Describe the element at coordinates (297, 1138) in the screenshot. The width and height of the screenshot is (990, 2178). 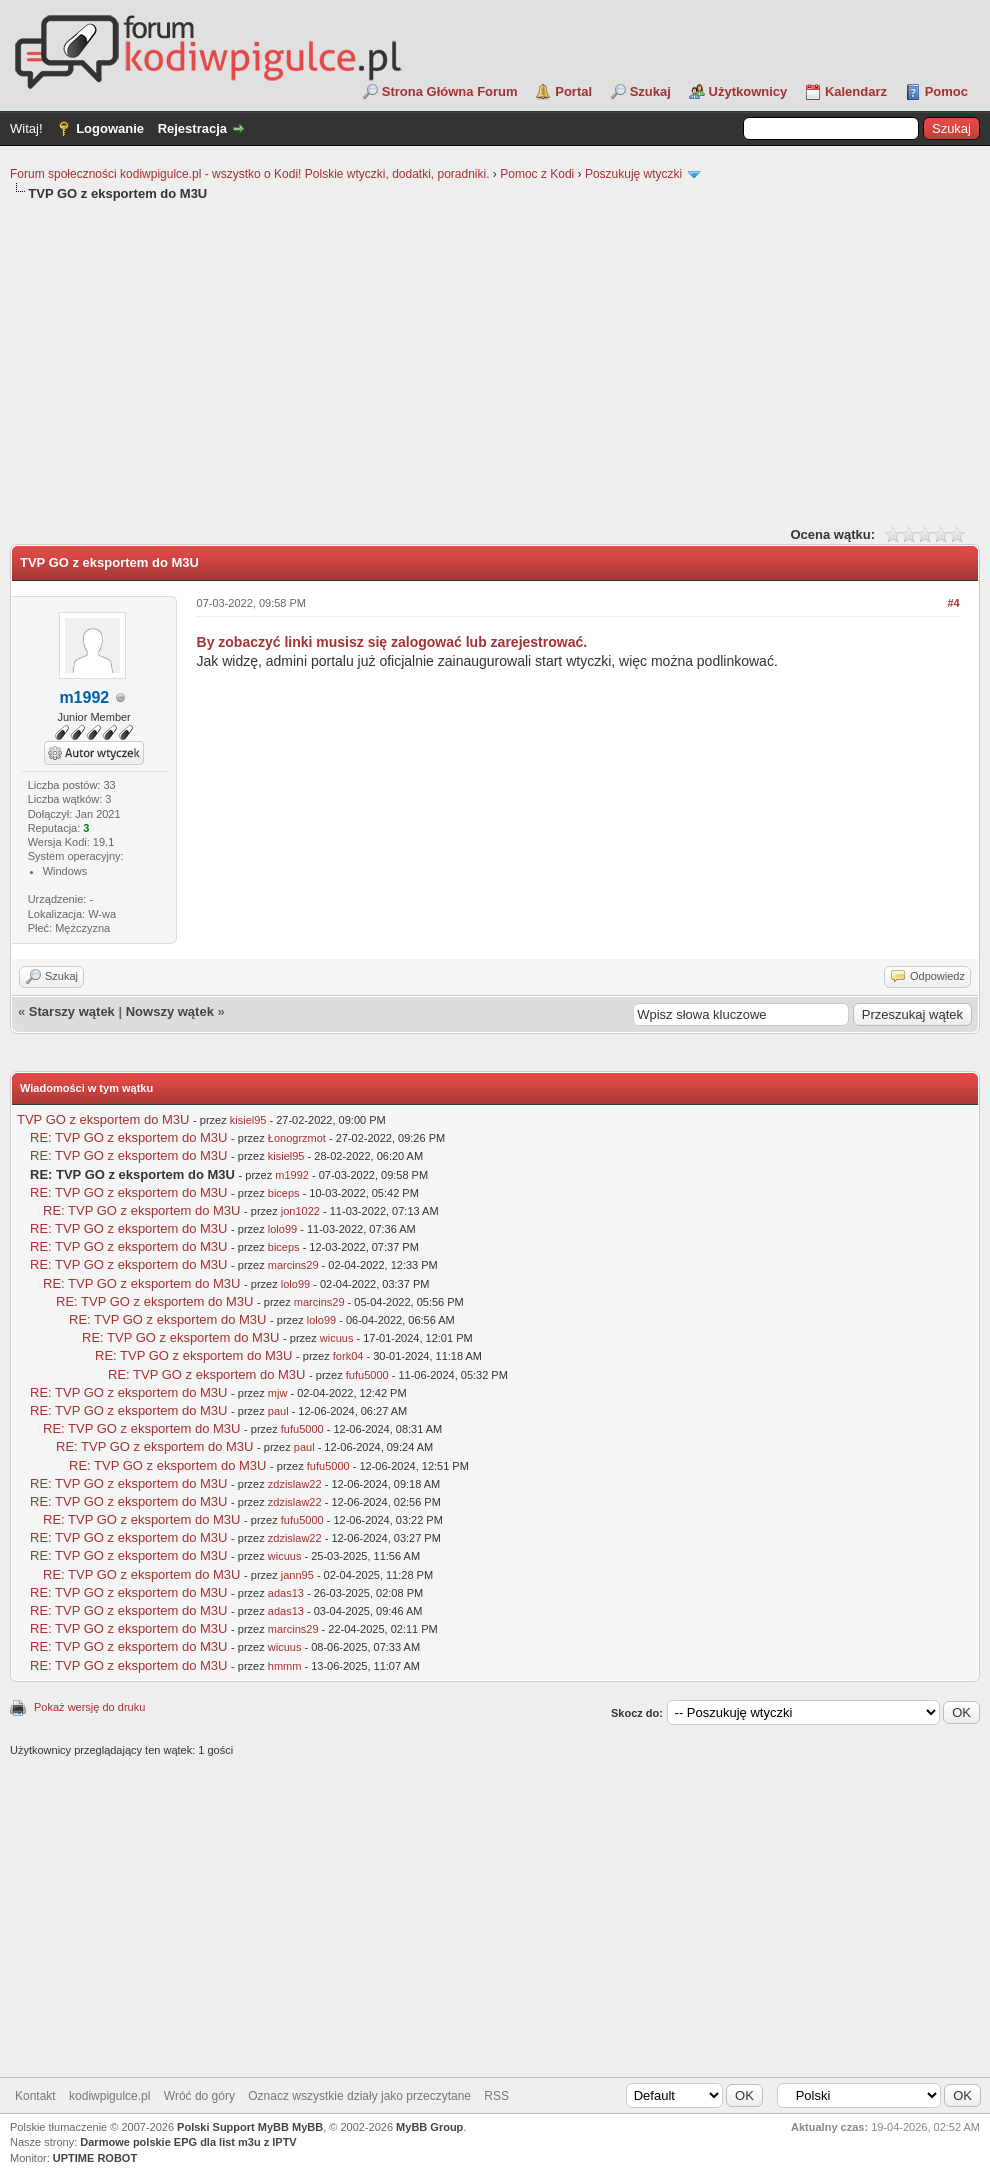
I see `Łonogrzmot` at that location.